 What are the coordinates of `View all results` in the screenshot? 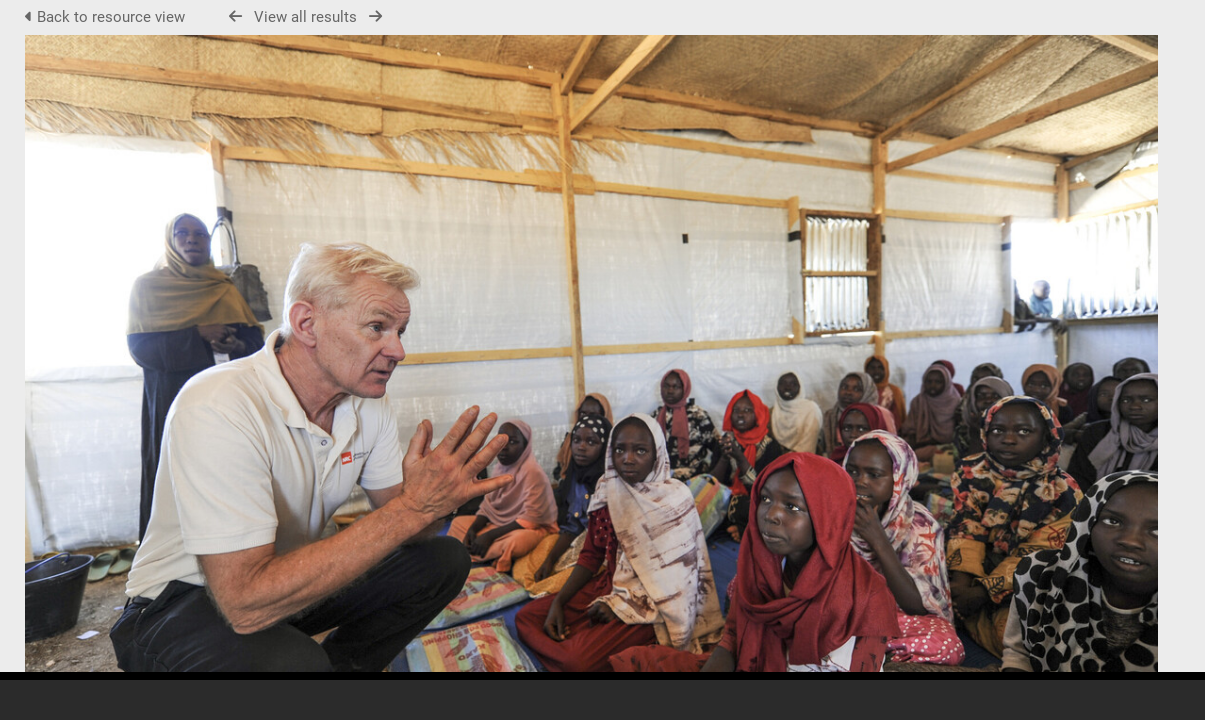 It's located at (305, 17).